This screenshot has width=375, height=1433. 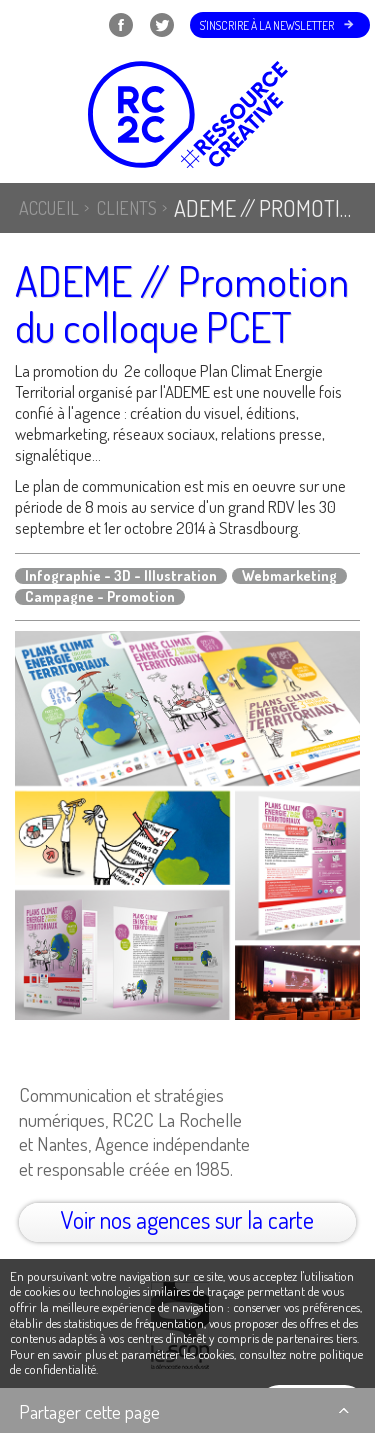 I want to click on Voir nos agences sur la carte, so click(x=187, y=1219).